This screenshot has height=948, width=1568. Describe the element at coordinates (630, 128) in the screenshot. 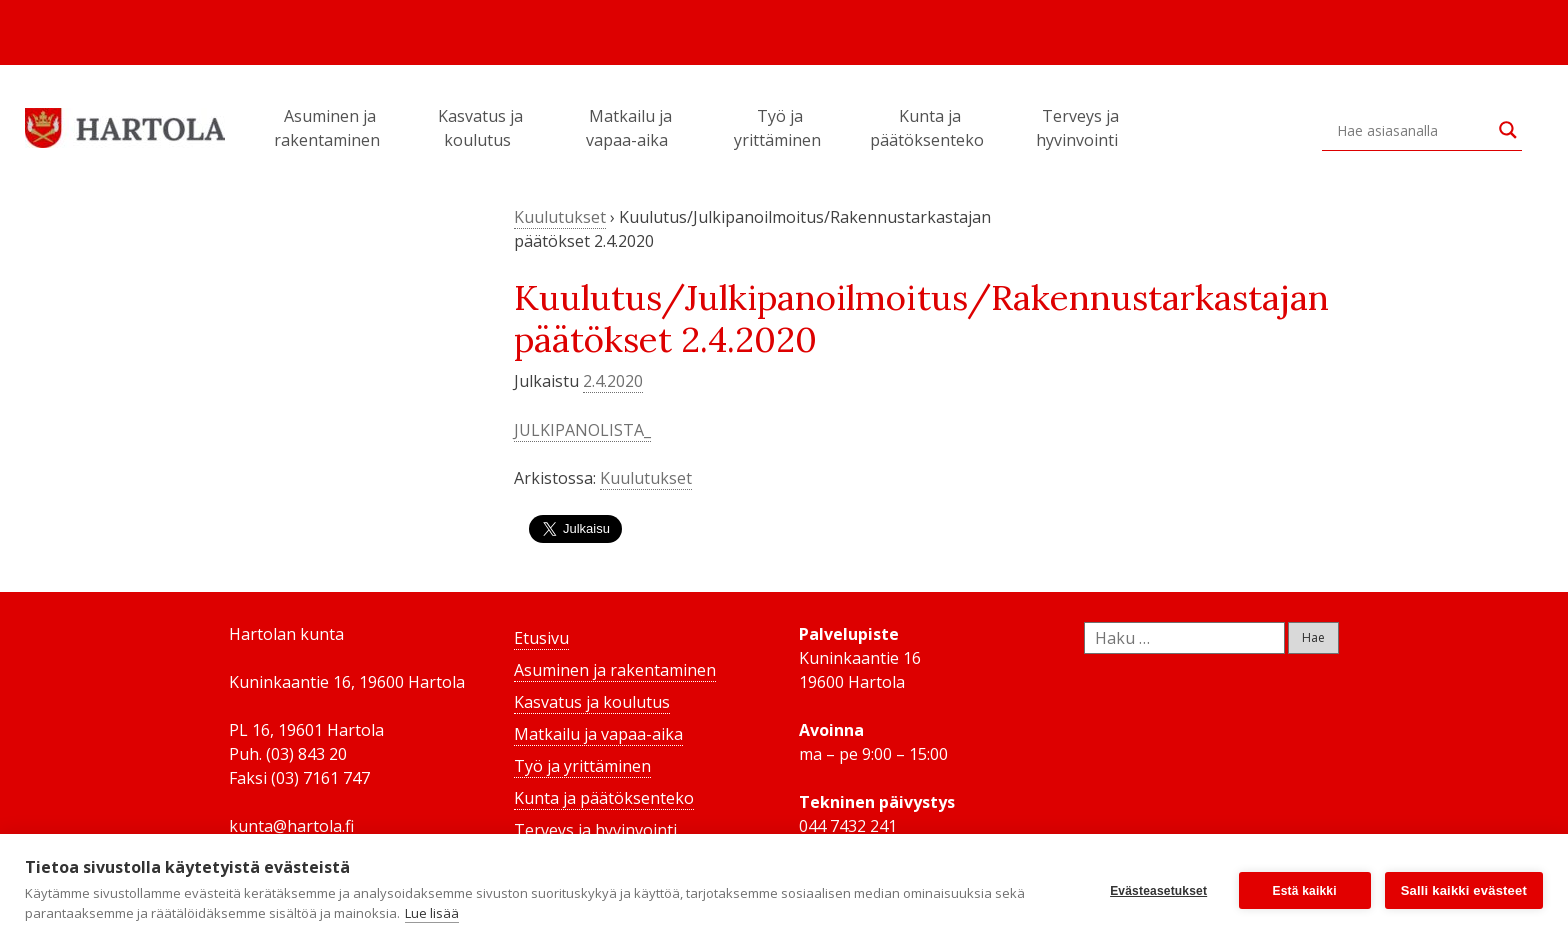

I see `Matkailu ja vapaa-aika` at that location.